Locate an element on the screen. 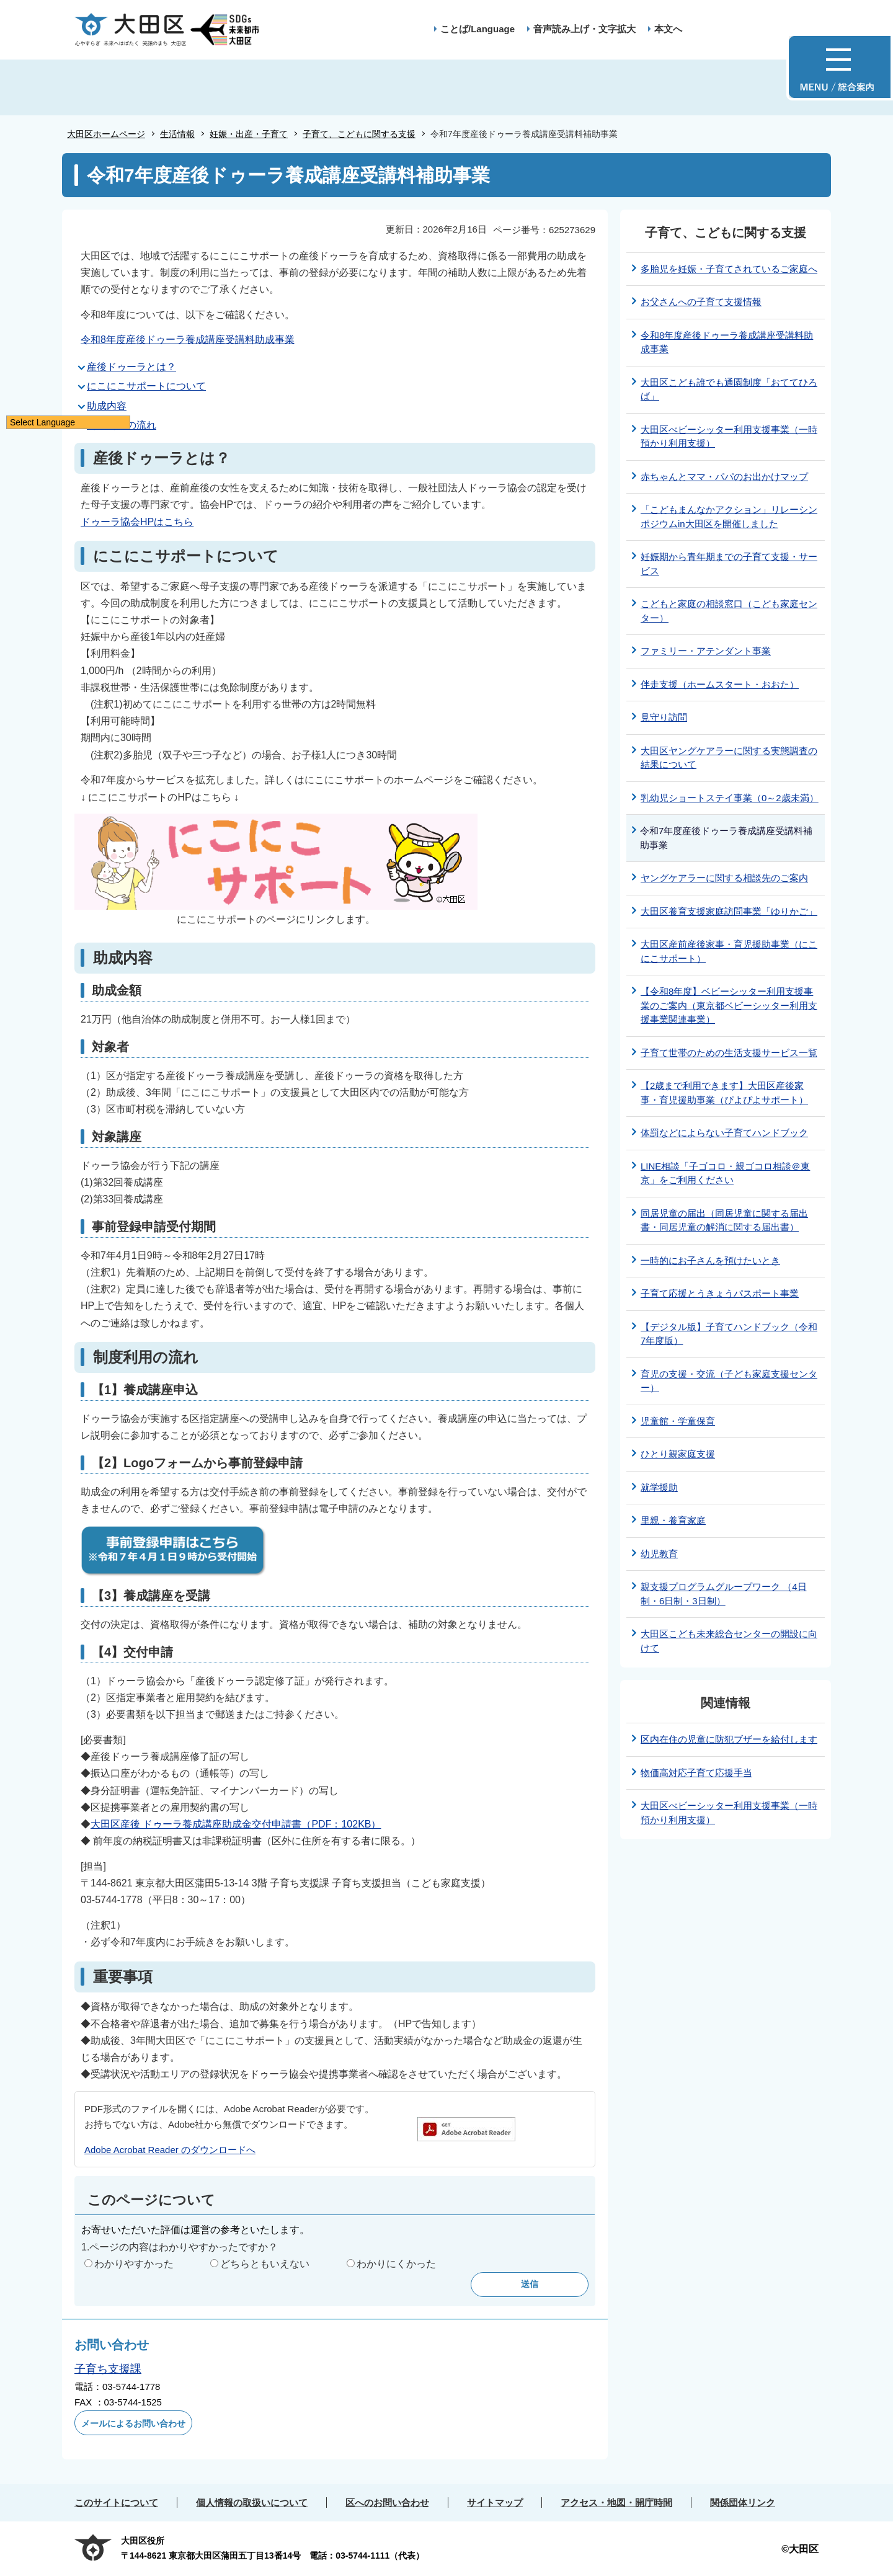  アクセス・地図・開庁時間 is located at coordinates (616, 2502).